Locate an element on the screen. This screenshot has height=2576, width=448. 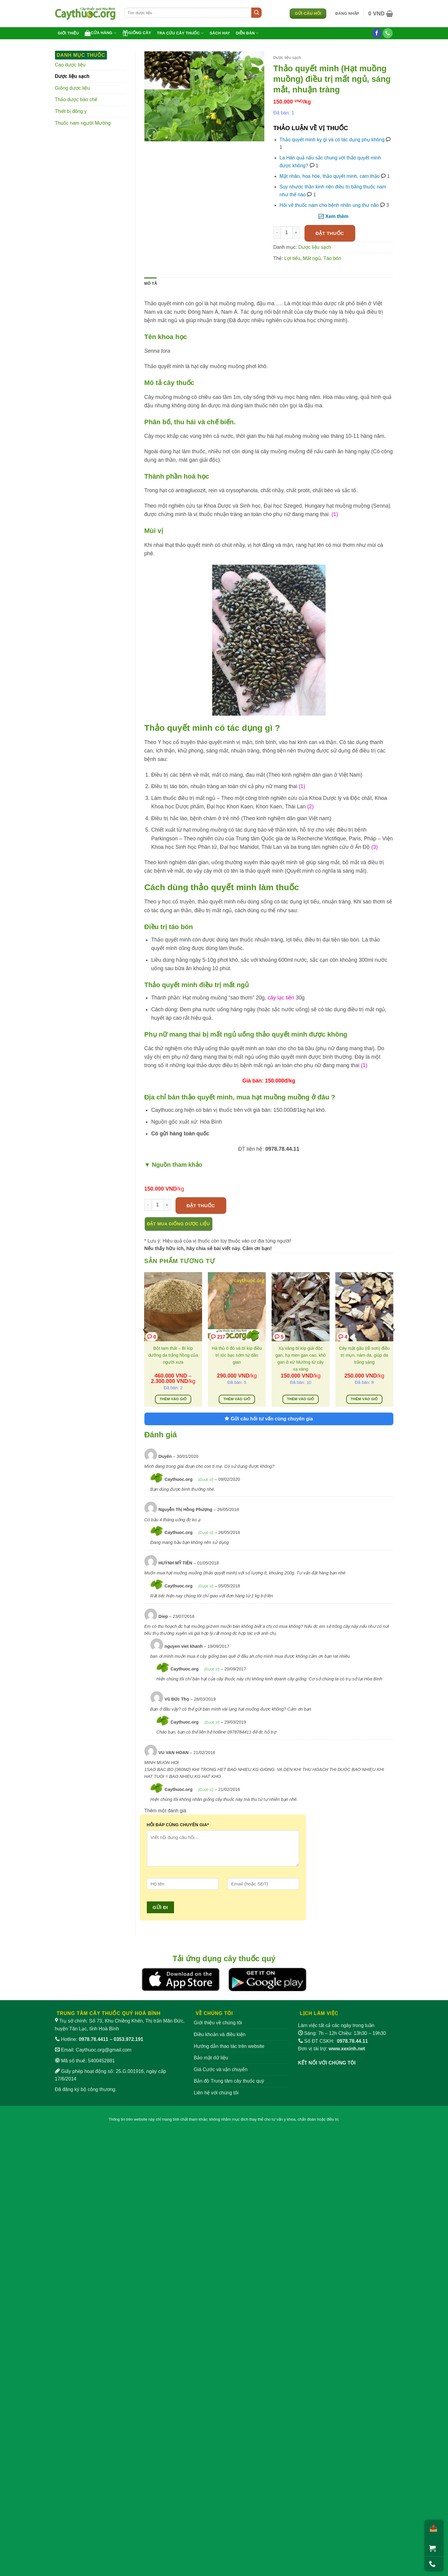
Hỏi về thuốc nam cho bệnh nhân ung thư não is located at coordinates (329, 205).